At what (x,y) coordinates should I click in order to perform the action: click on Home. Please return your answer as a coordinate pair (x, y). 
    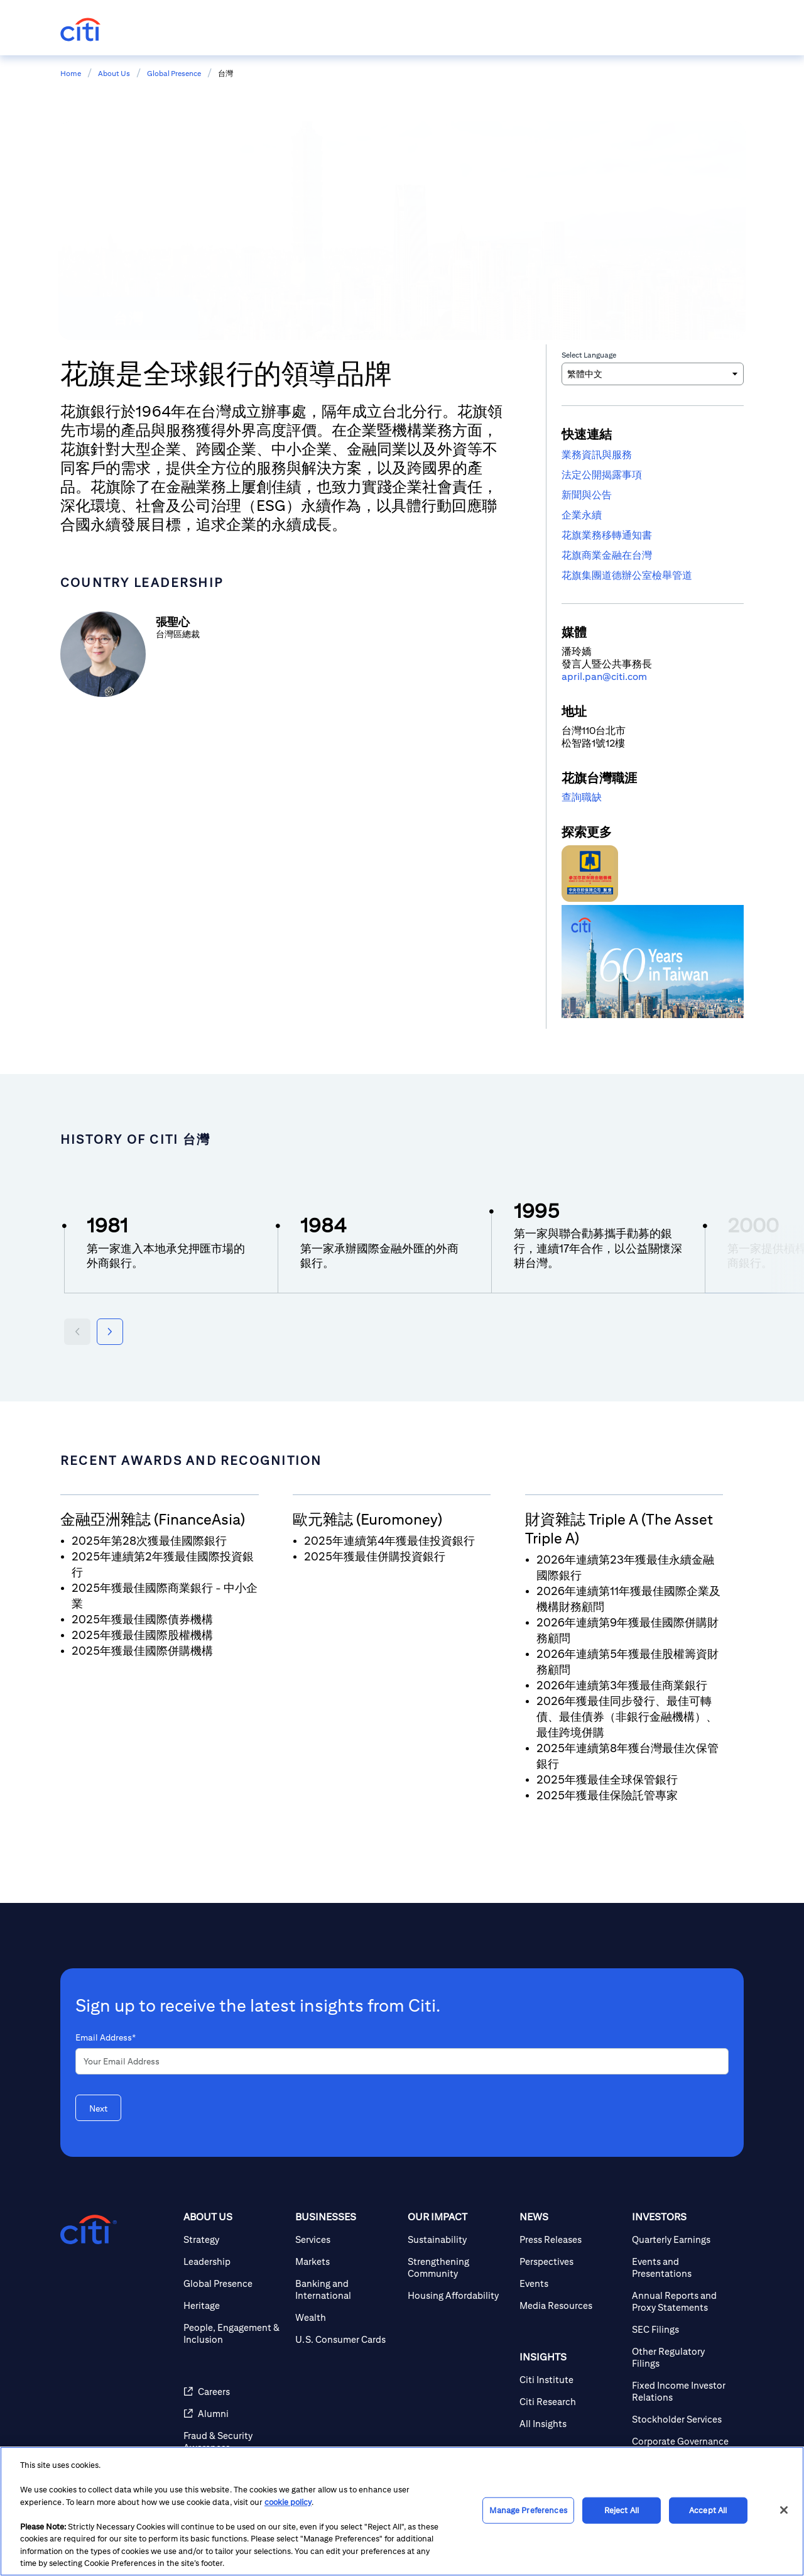
    Looking at the image, I should click on (70, 73).